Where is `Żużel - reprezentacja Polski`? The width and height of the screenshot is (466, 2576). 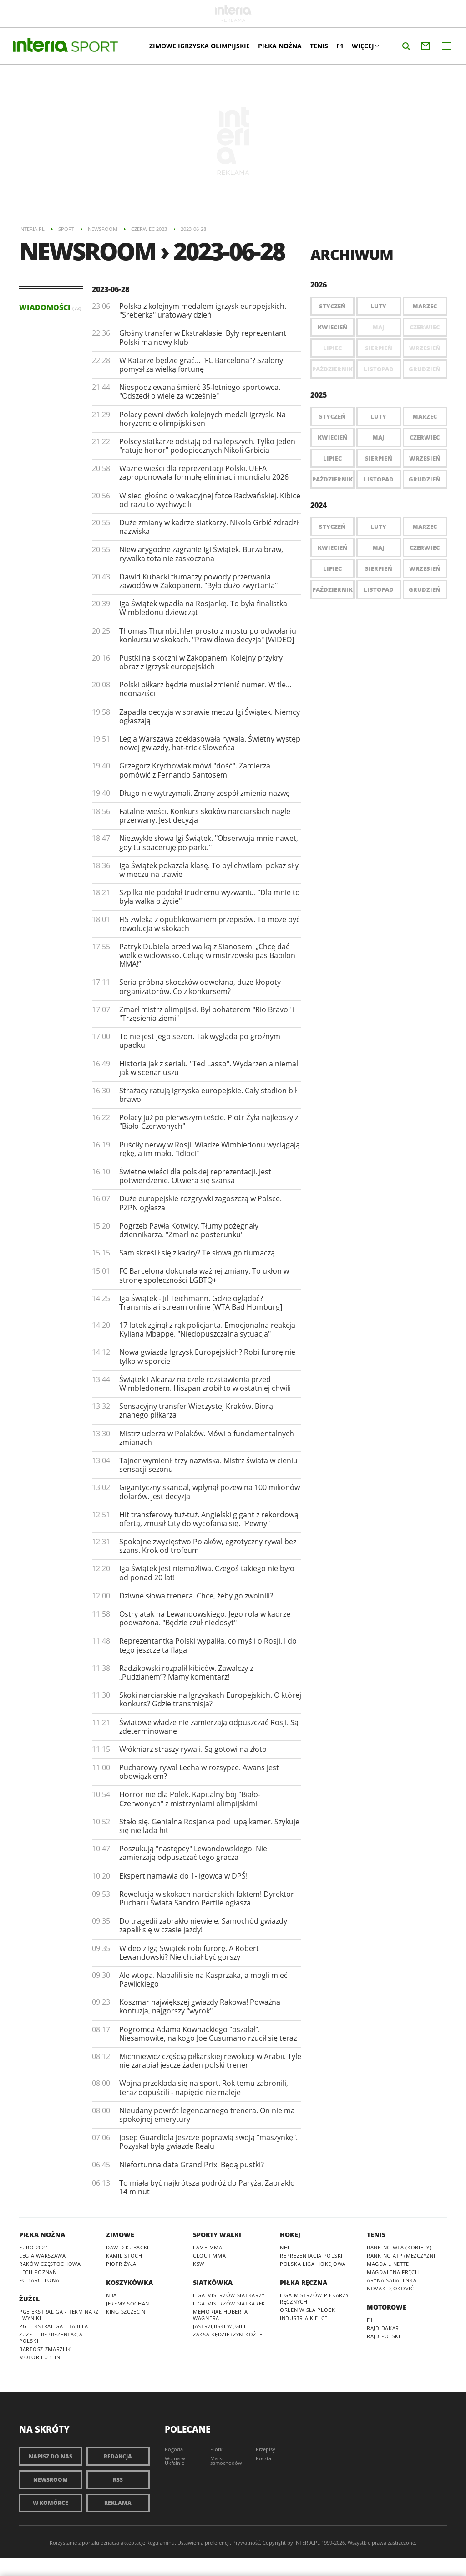 Żużel - reprezentacja Polski is located at coordinates (51, 2337).